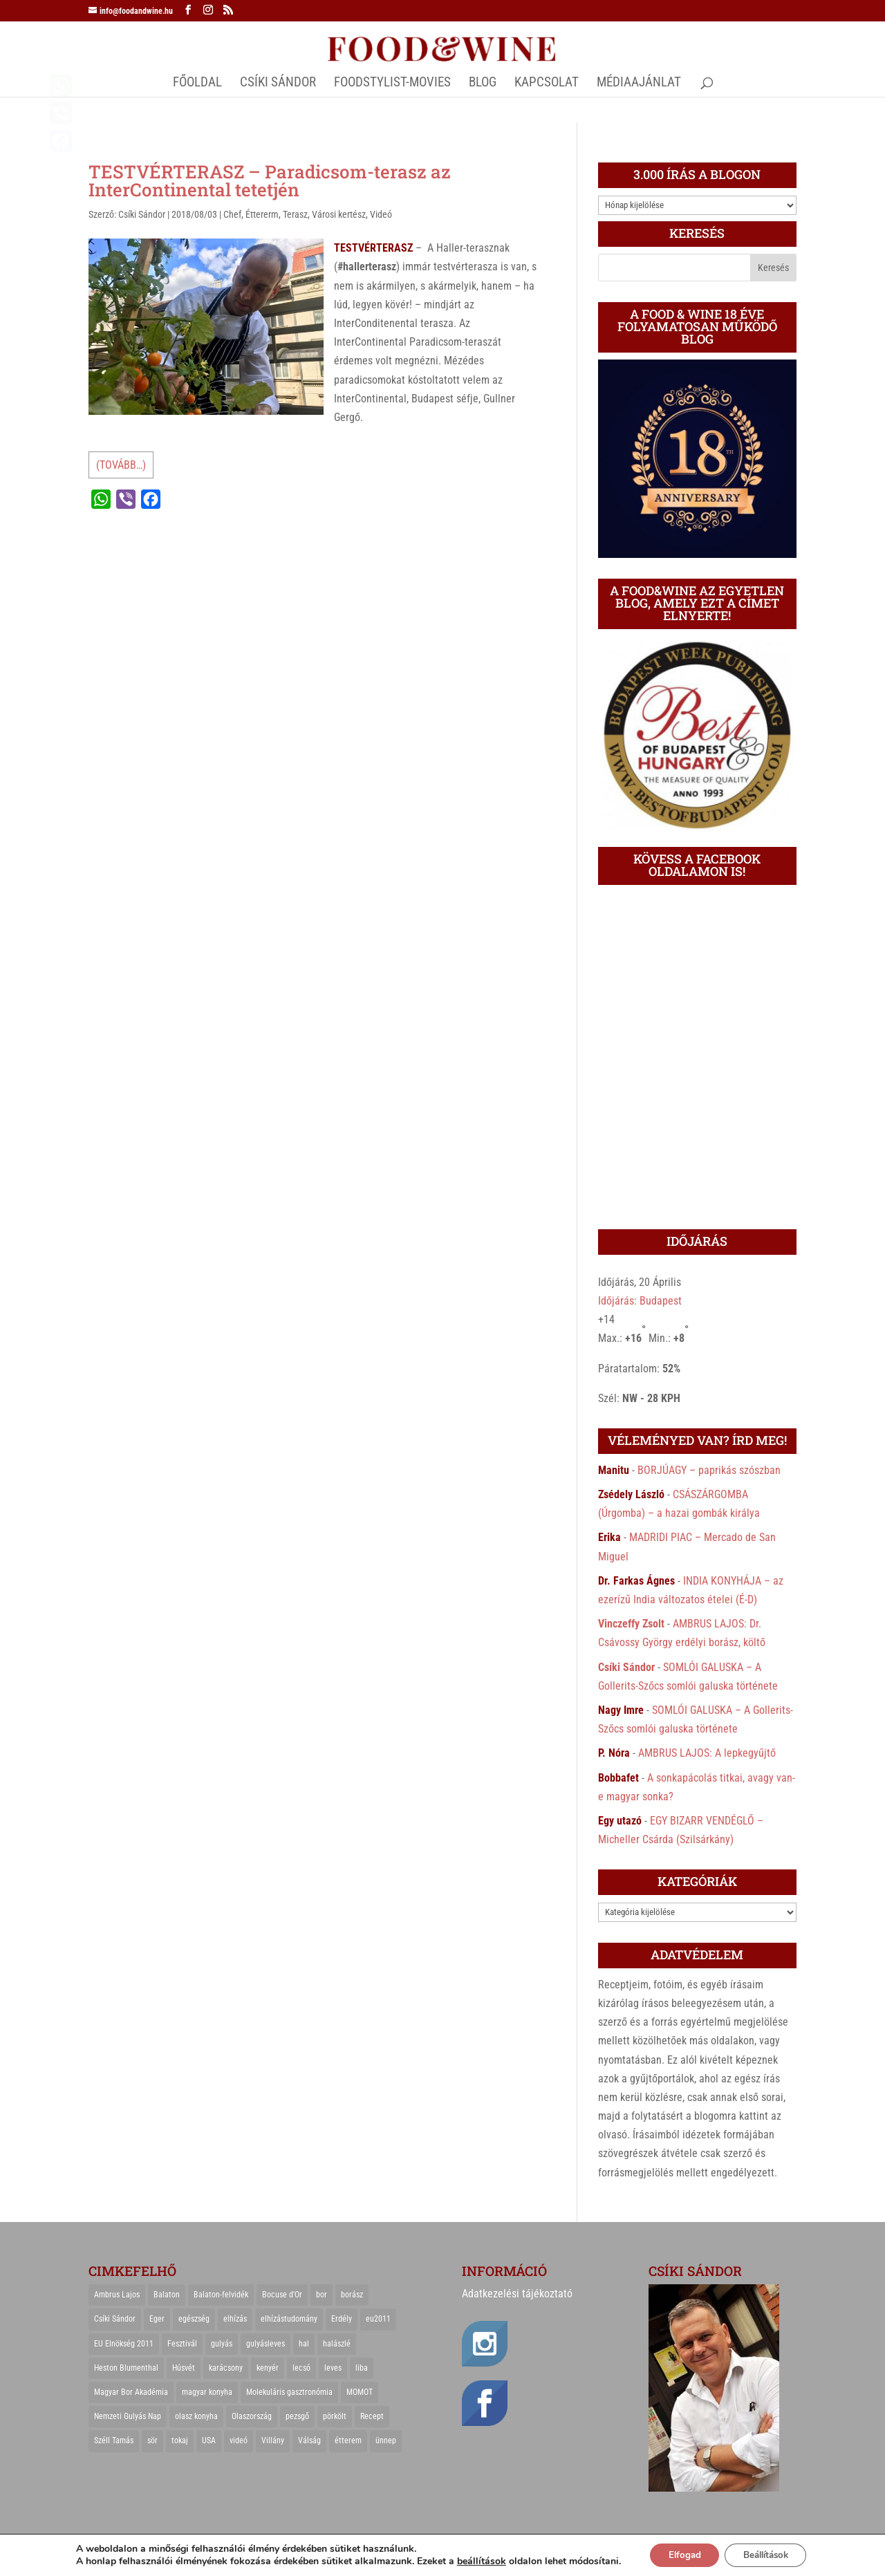 The height and width of the screenshot is (2576, 885). Describe the element at coordinates (235, 2319) in the screenshot. I see `elhízás [elhízás (27 elem)]` at that location.